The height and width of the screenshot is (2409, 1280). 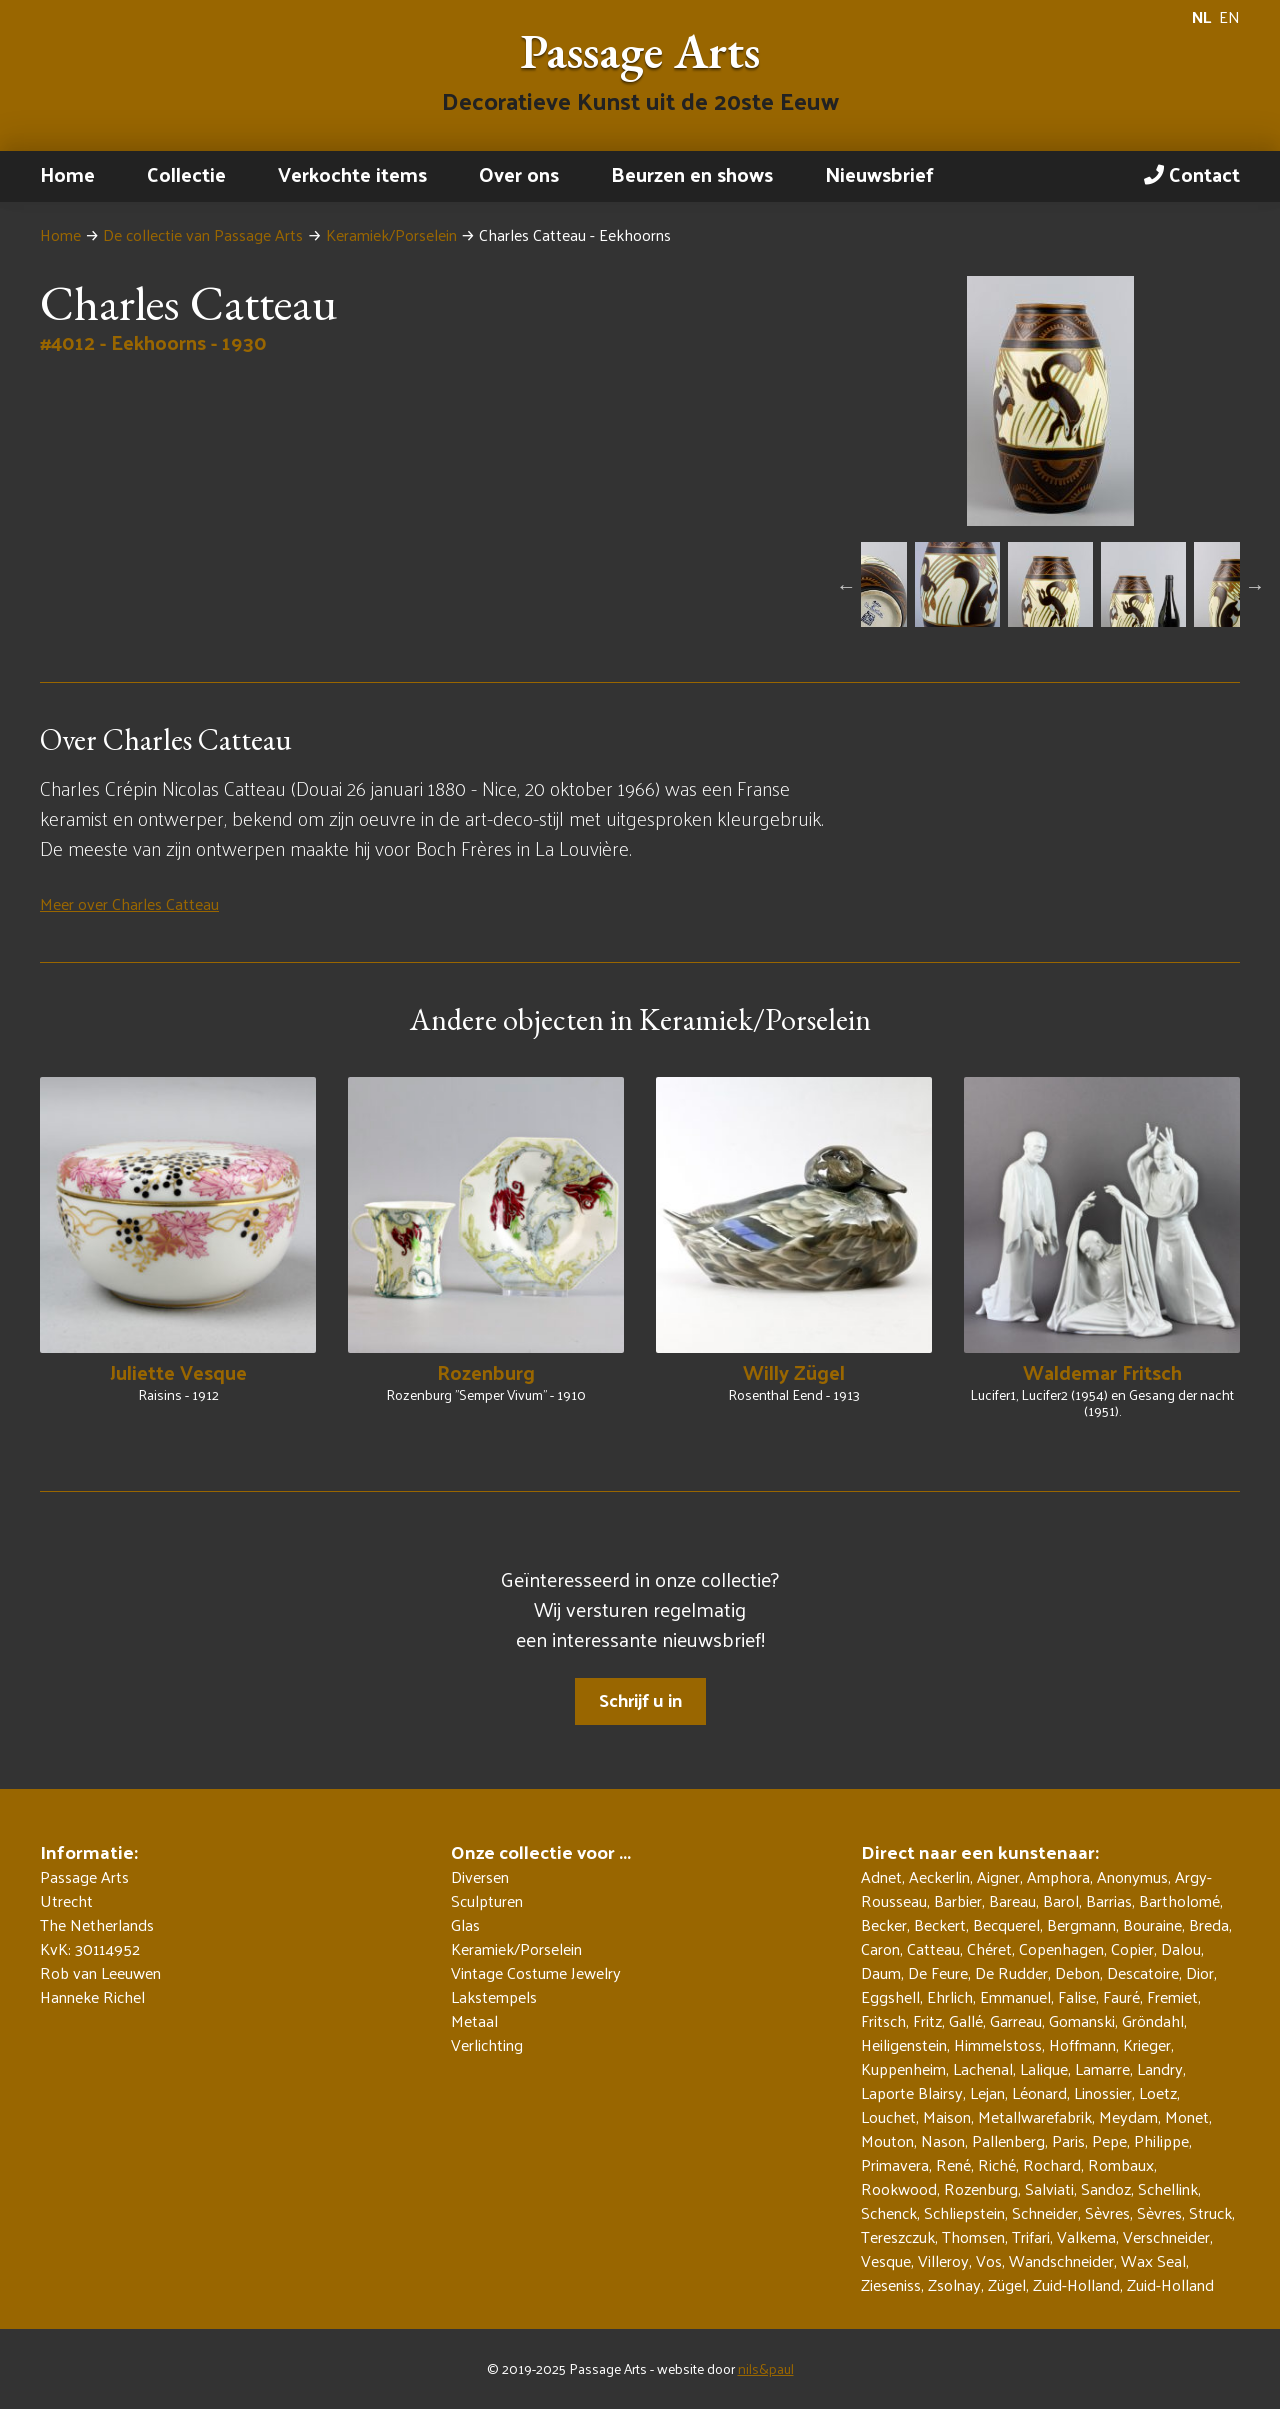 What do you see at coordinates (943, 2140) in the screenshot?
I see `Nason` at bounding box center [943, 2140].